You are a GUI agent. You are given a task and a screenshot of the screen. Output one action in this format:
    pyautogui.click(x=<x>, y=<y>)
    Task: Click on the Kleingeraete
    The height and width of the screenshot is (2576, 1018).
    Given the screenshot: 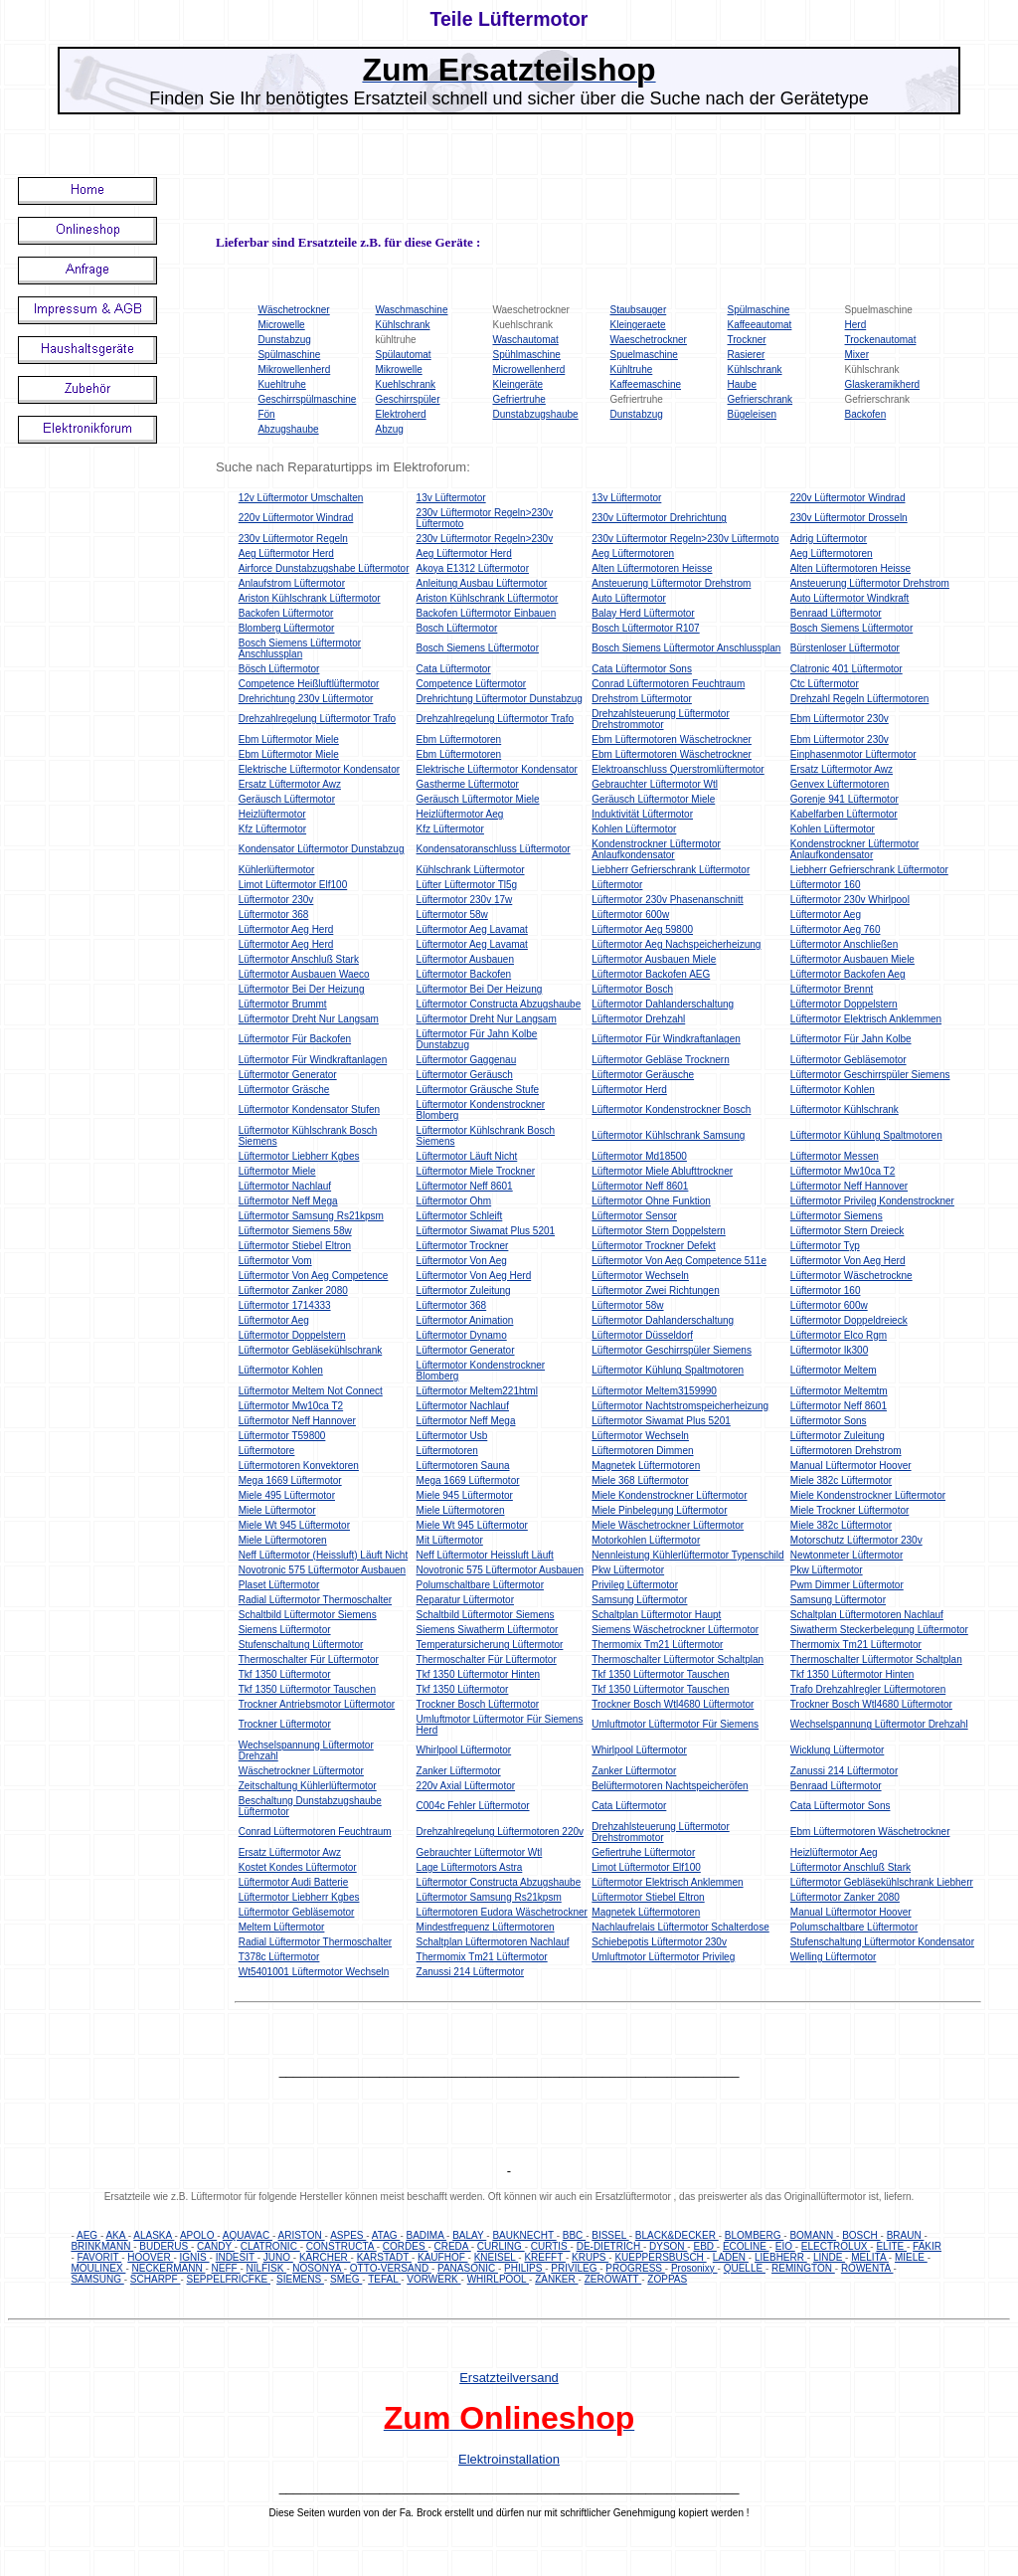 What is the action you would take?
    pyautogui.click(x=638, y=324)
    